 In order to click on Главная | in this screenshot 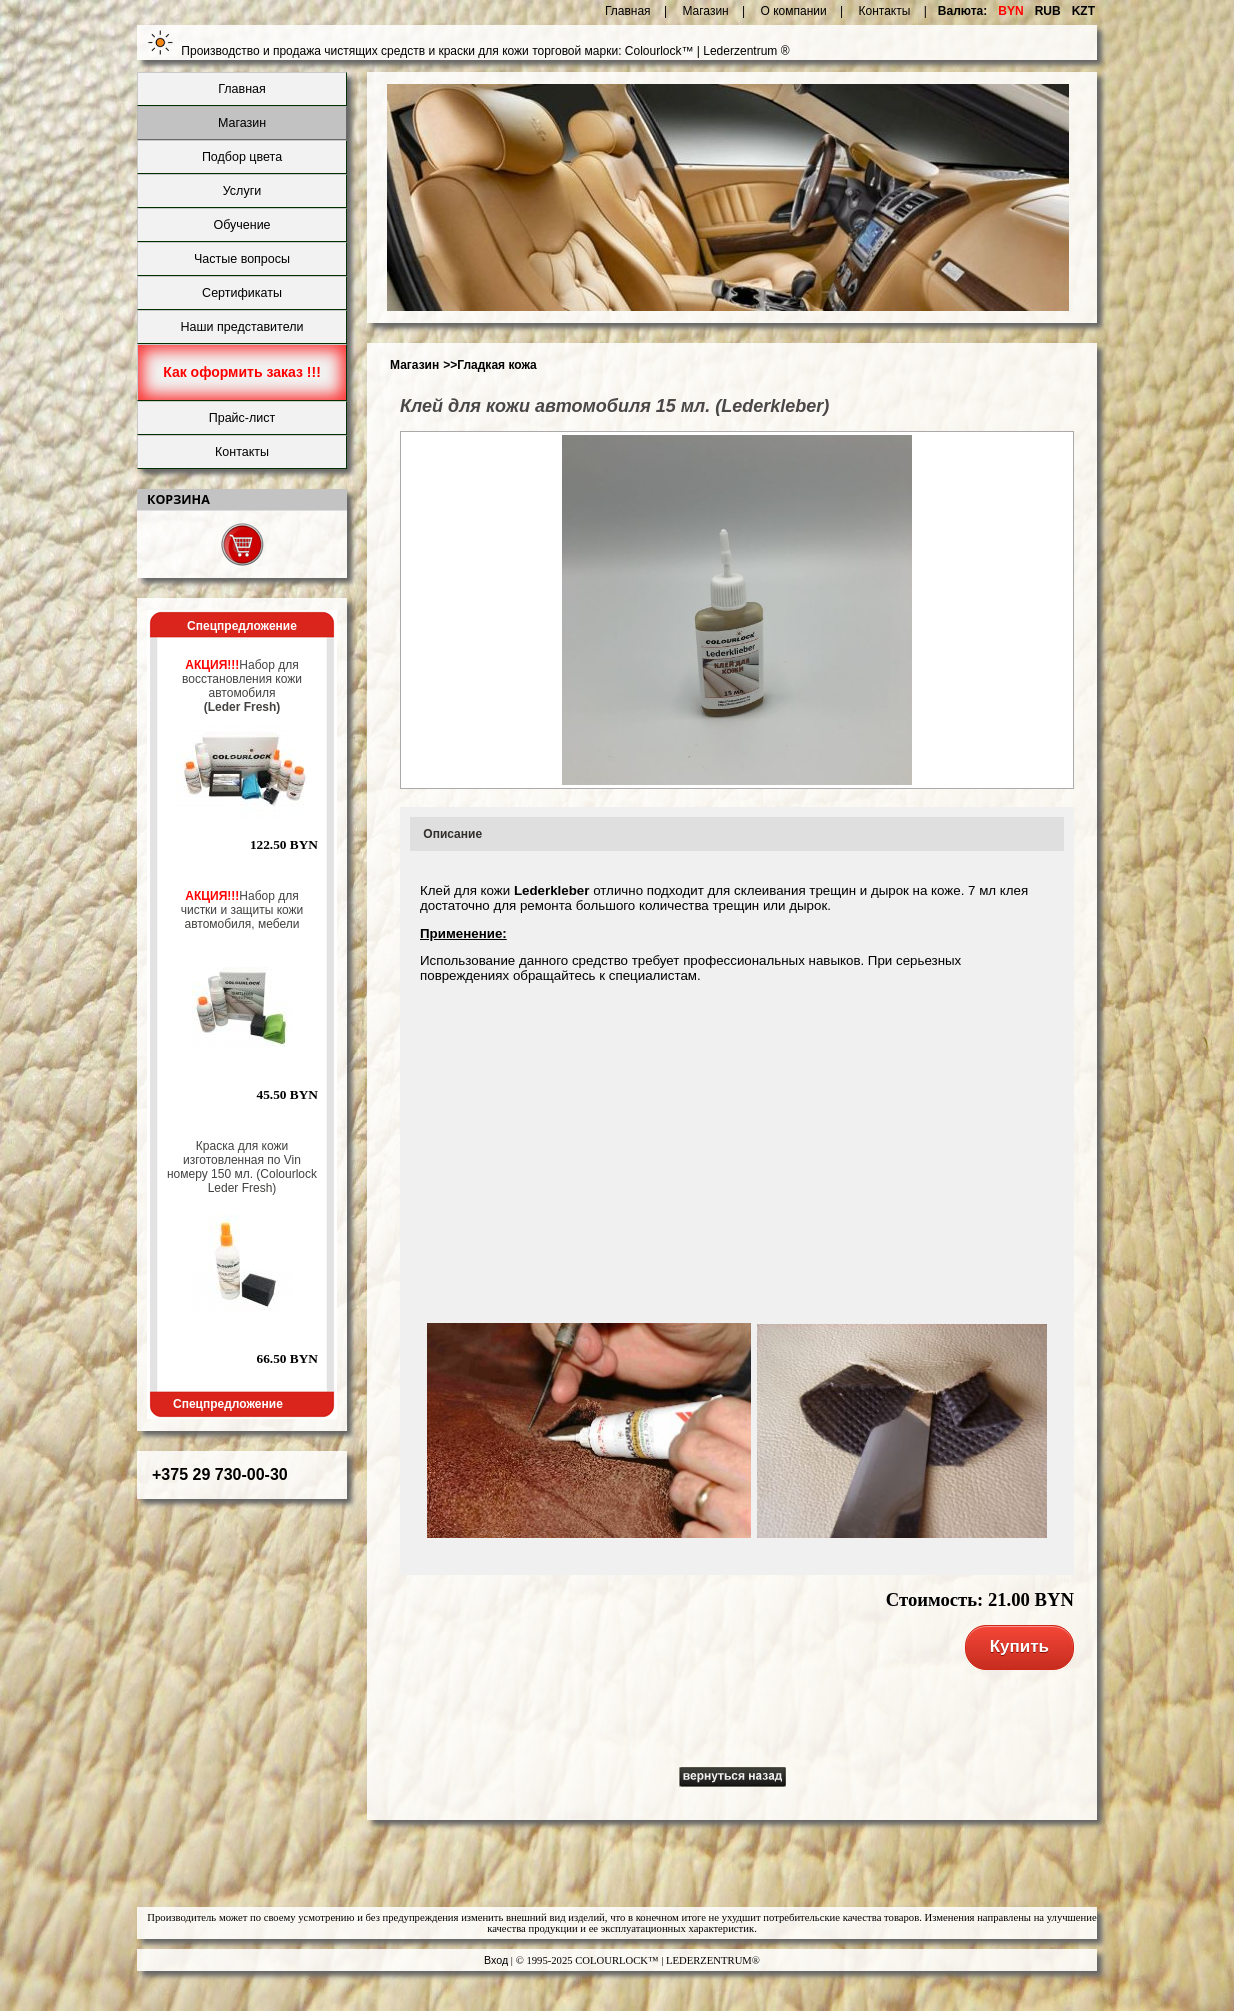, I will do `click(636, 11)`.